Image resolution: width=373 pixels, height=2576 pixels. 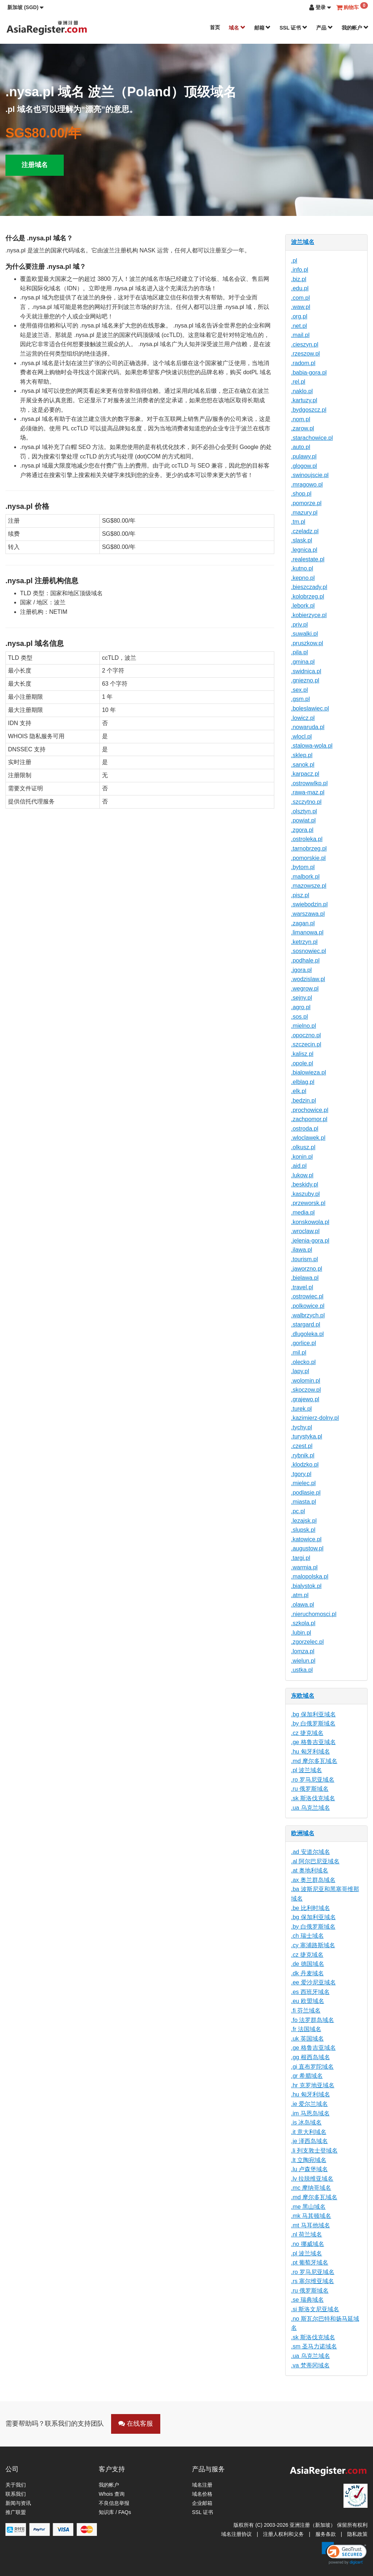 What do you see at coordinates (306, 2234) in the screenshot?
I see `.nl 荷兰域名` at bounding box center [306, 2234].